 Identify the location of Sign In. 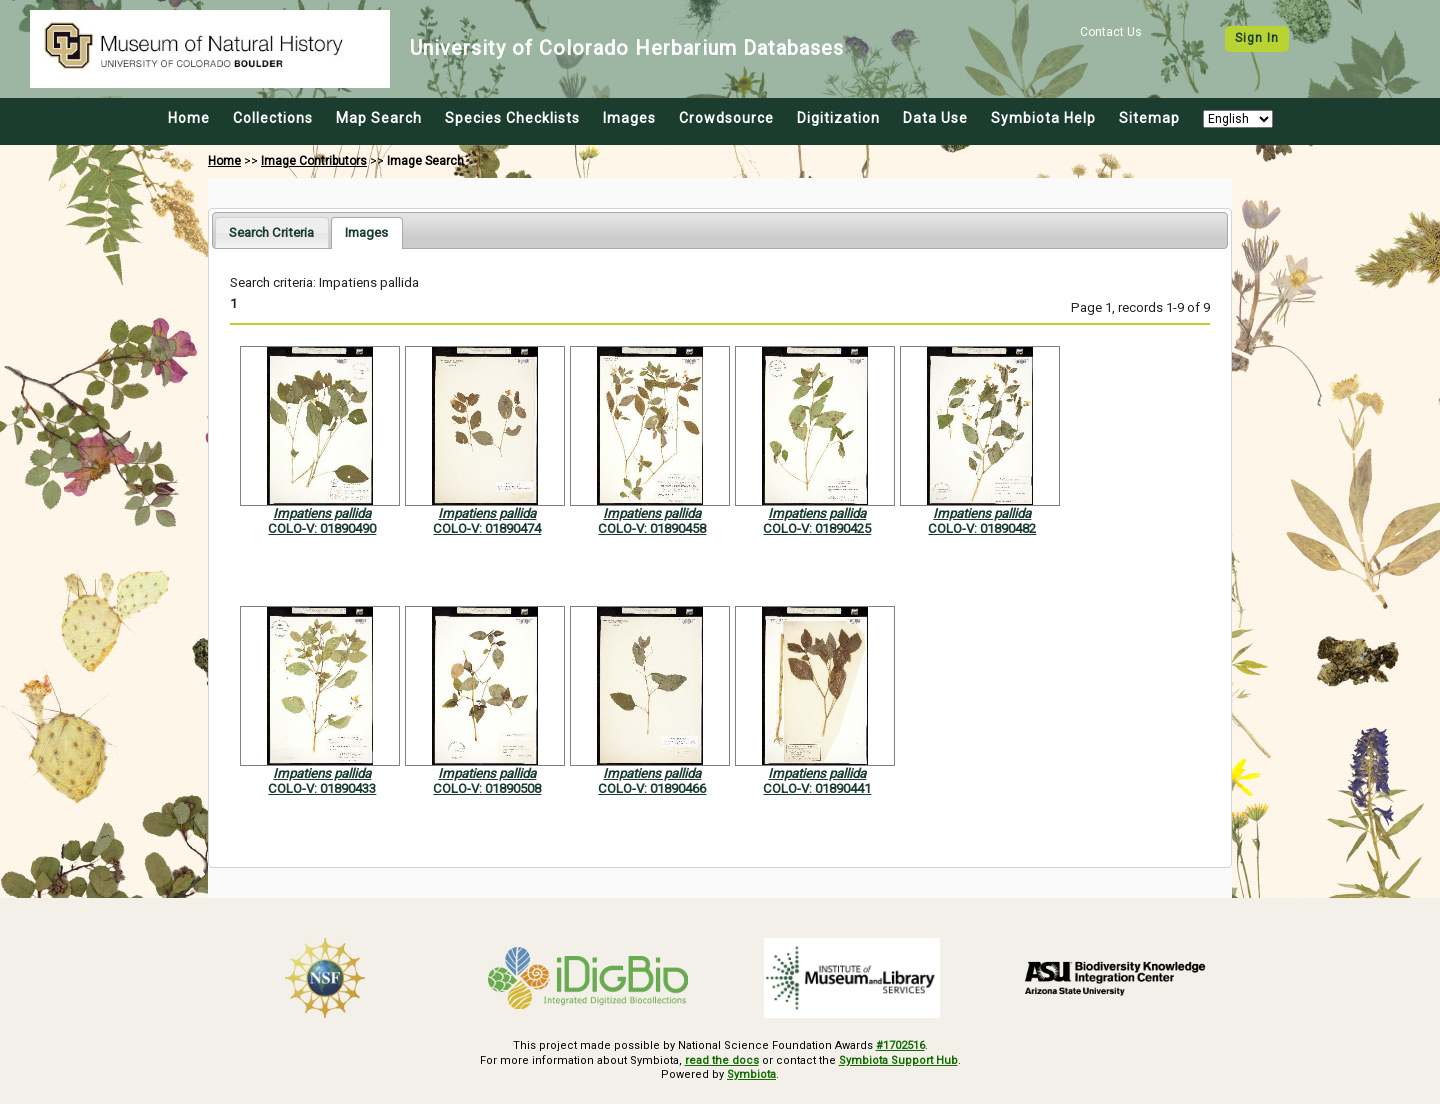
(1257, 38).